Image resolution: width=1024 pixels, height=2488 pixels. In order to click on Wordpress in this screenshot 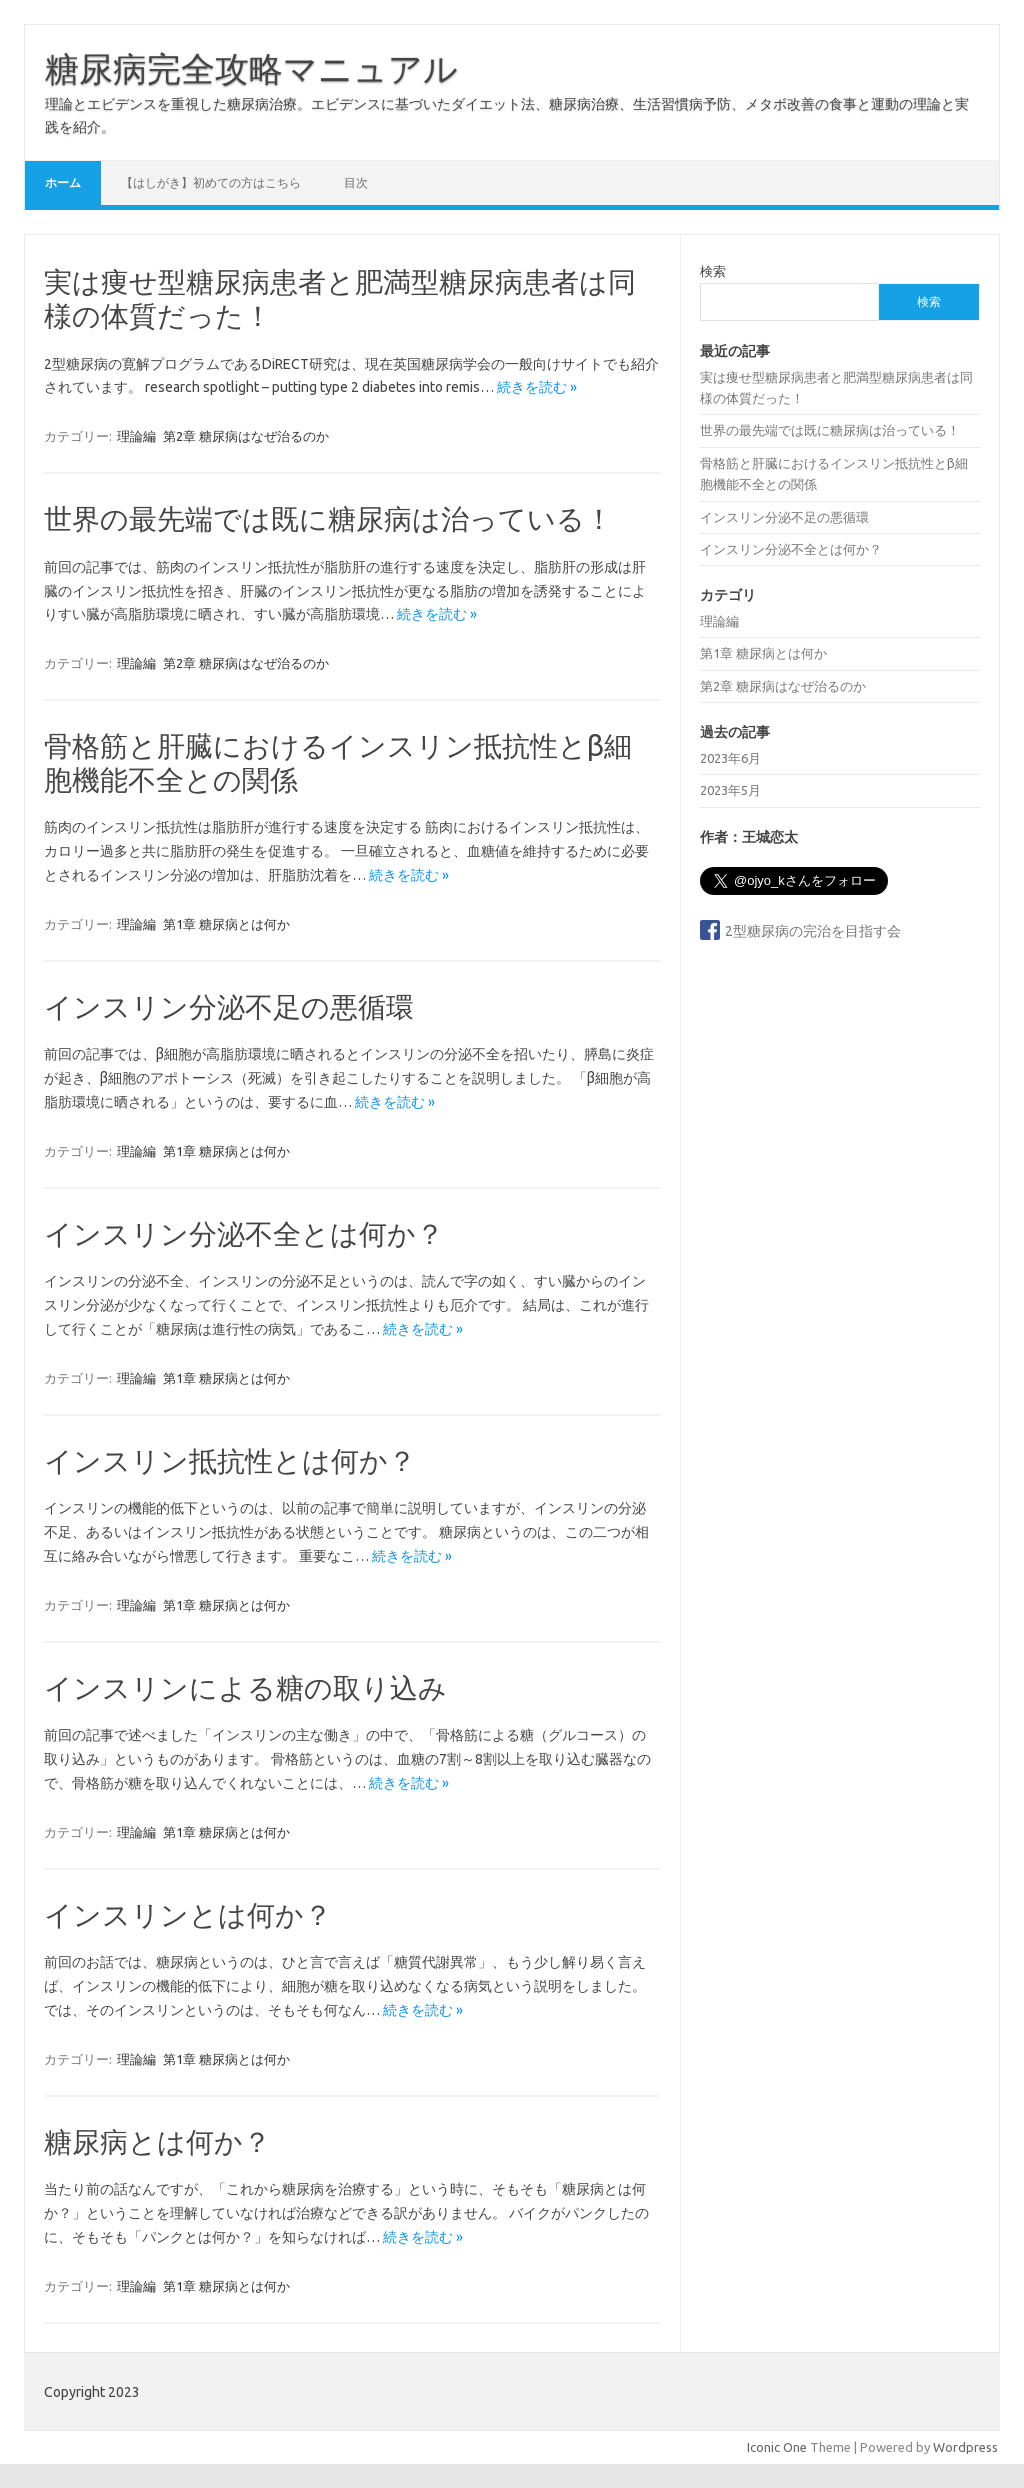, I will do `click(965, 2447)`.